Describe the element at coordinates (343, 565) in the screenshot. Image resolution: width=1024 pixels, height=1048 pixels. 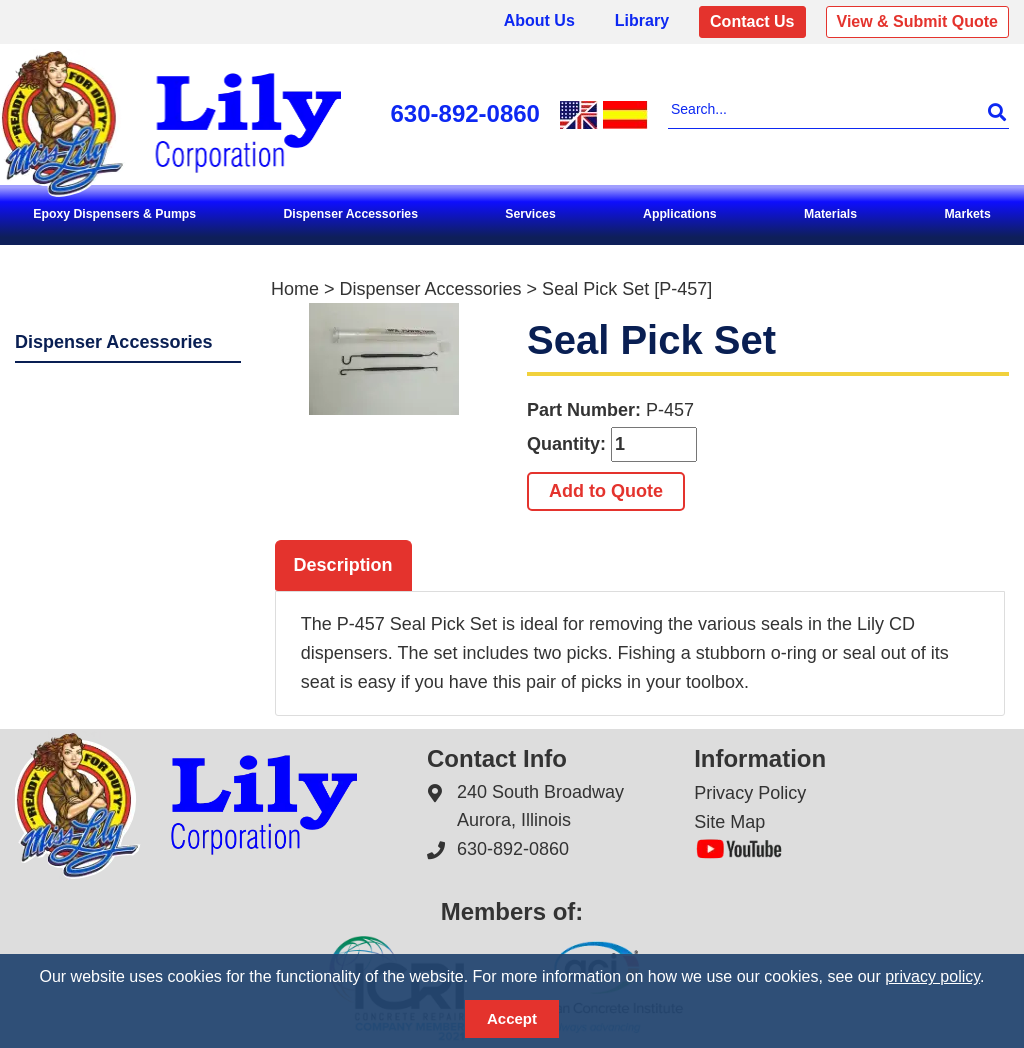
I see `Description [presentation]` at that location.